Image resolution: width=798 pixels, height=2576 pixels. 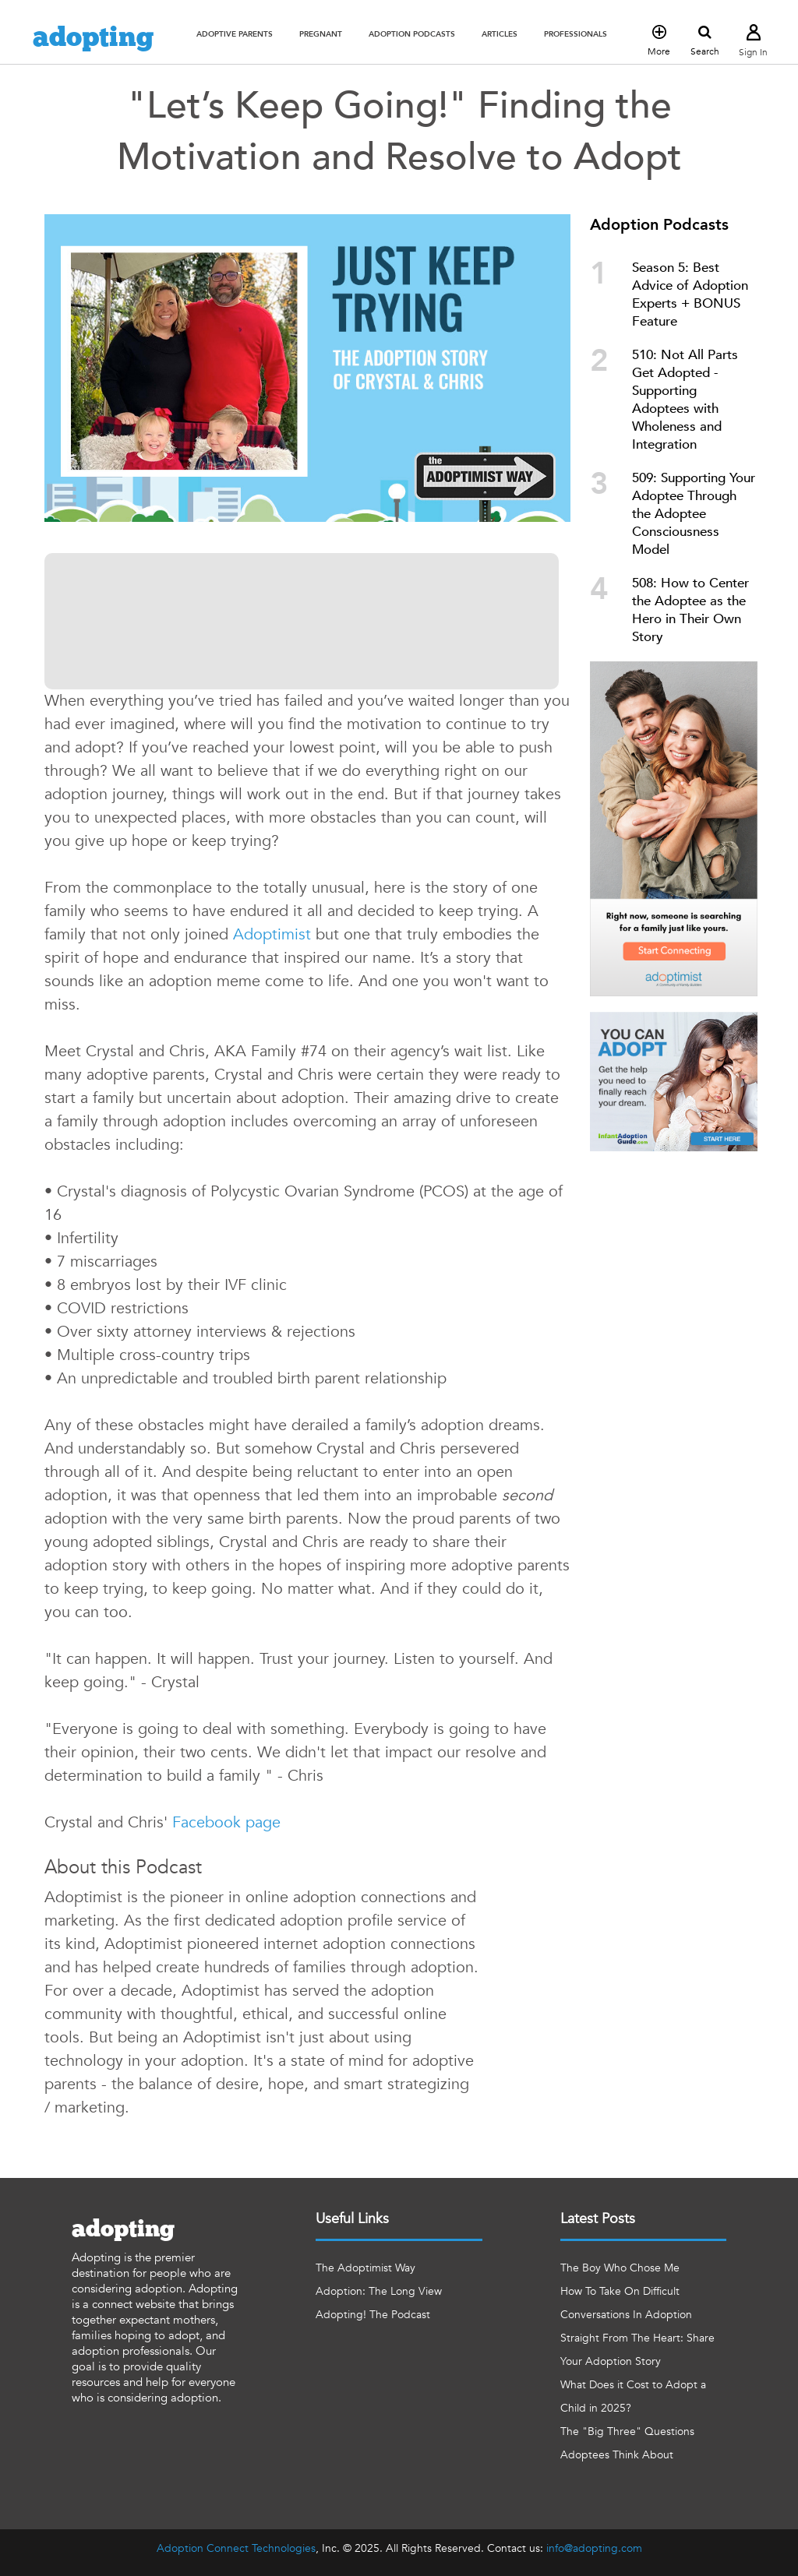 I want to click on Latest Posts, so click(x=597, y=2219).